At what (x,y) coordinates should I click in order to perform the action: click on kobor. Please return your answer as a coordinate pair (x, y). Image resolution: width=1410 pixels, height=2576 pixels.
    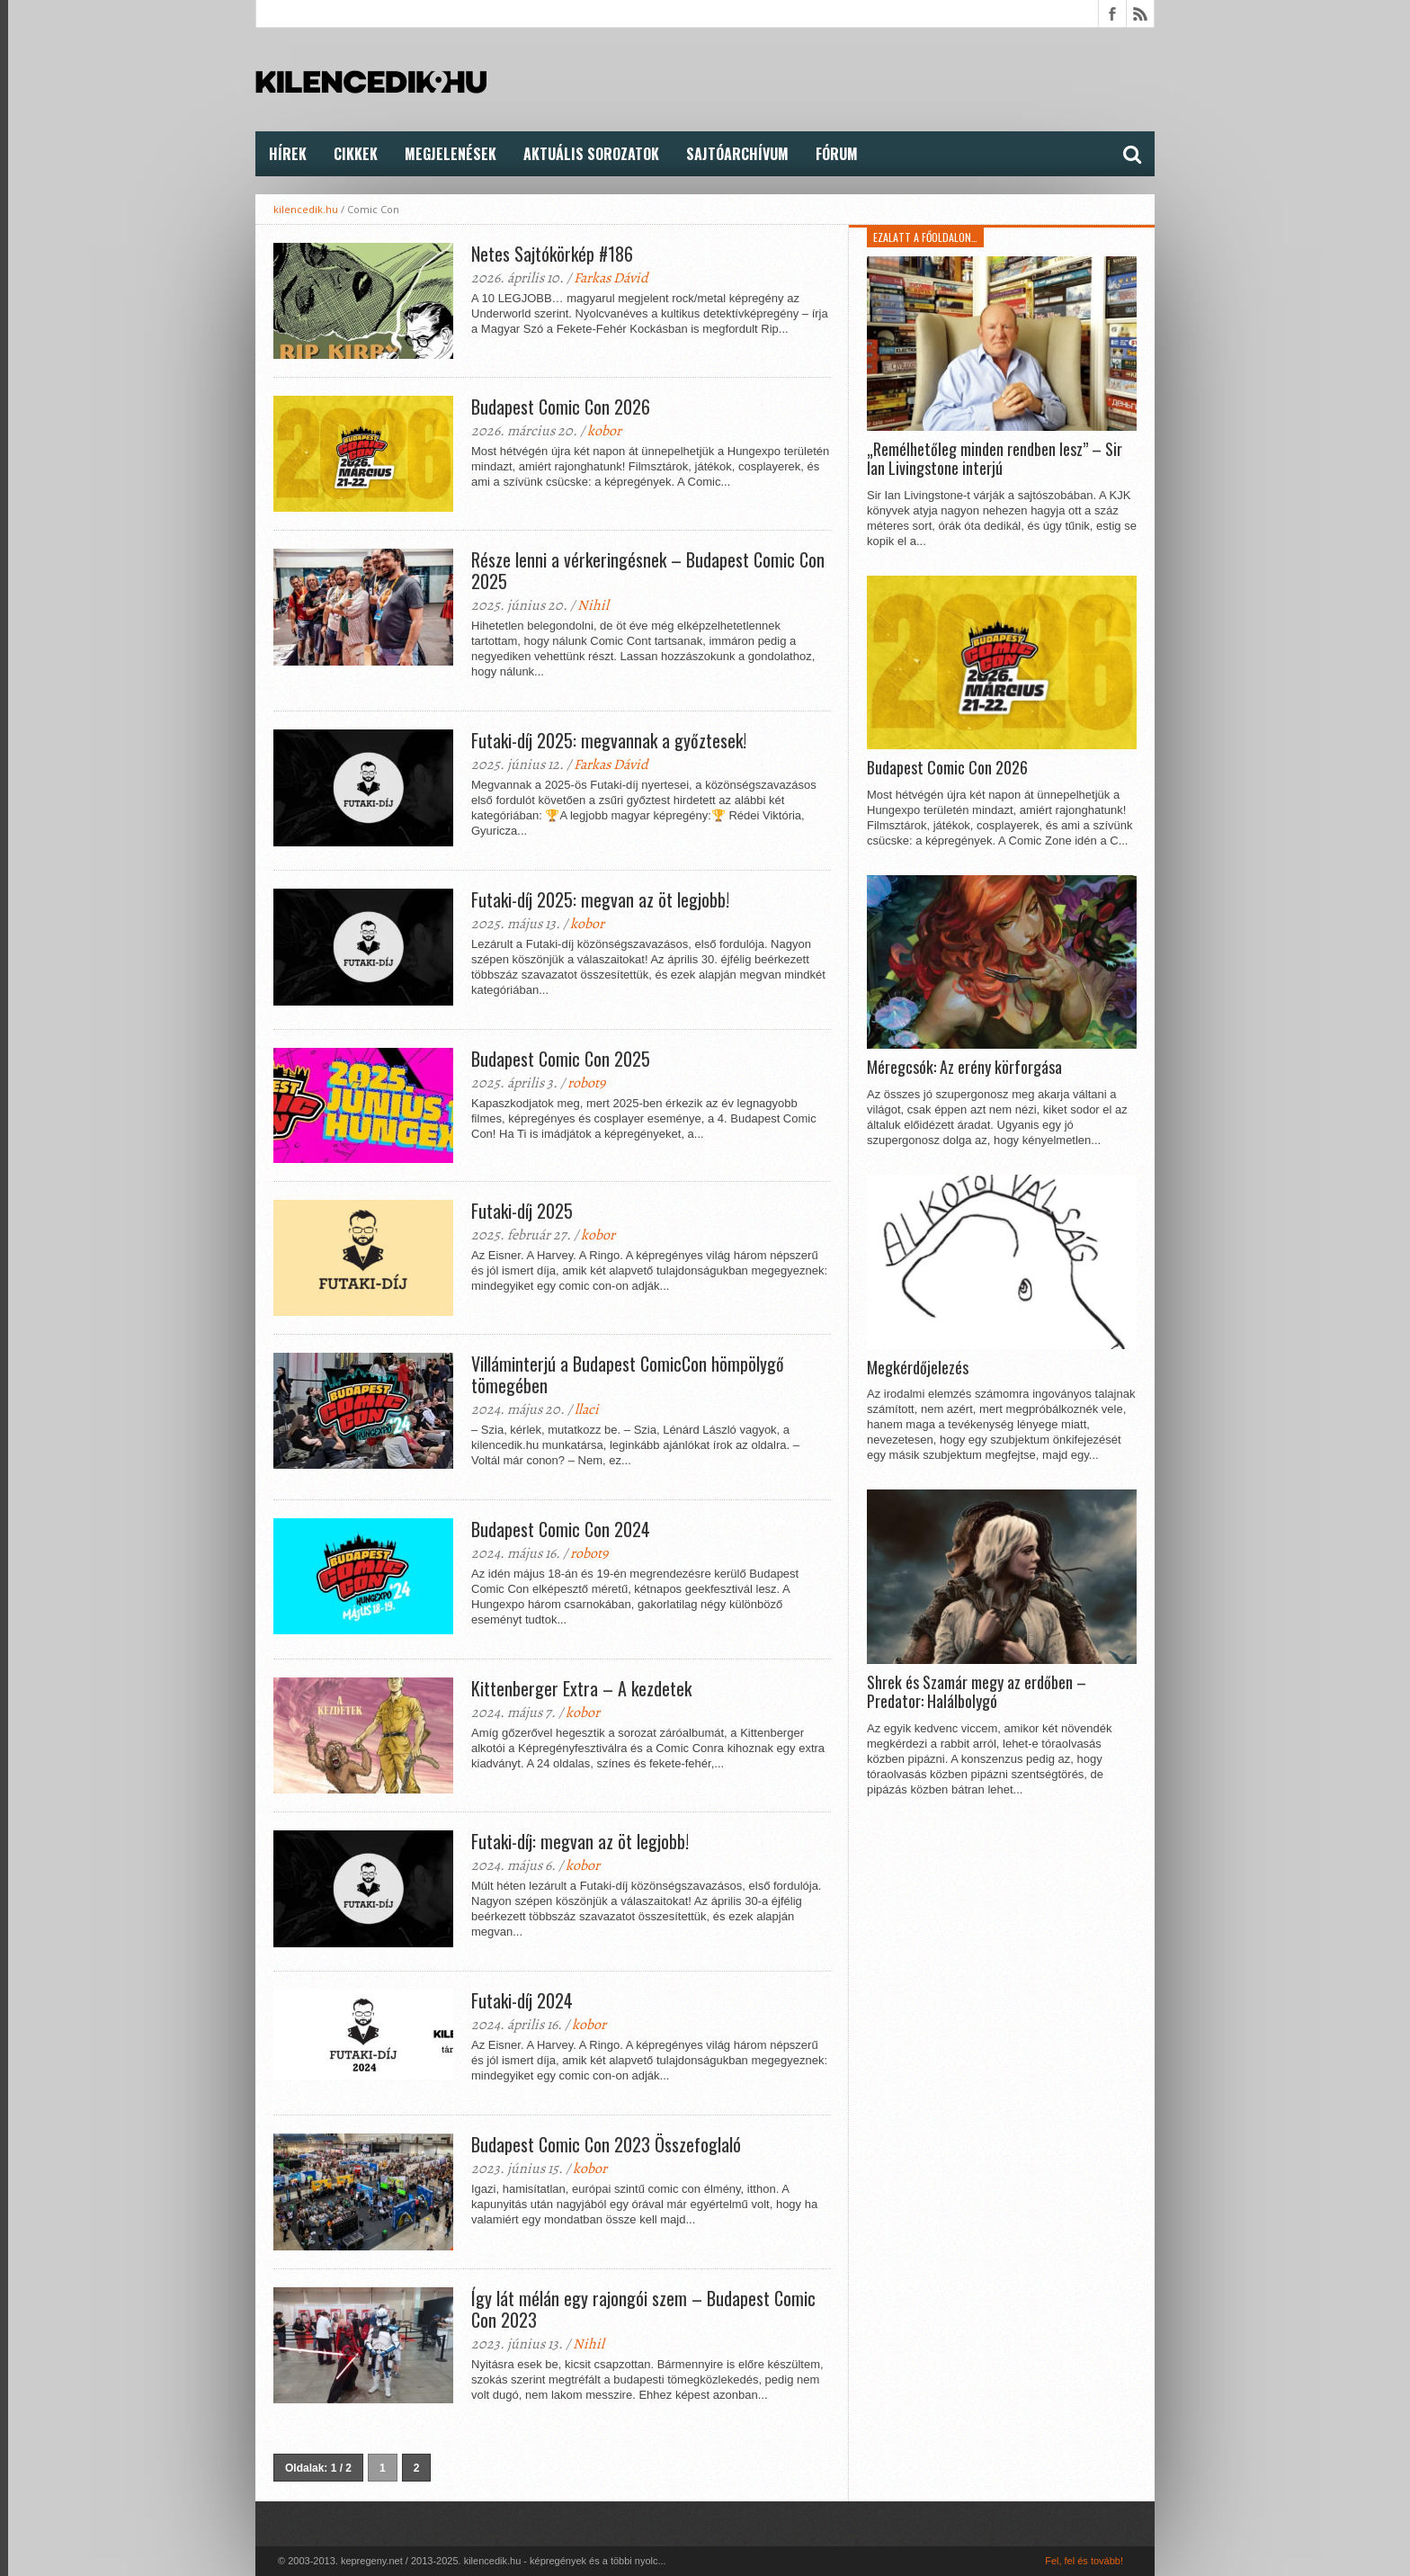
    Looking at the image, I should click on (604, 431).